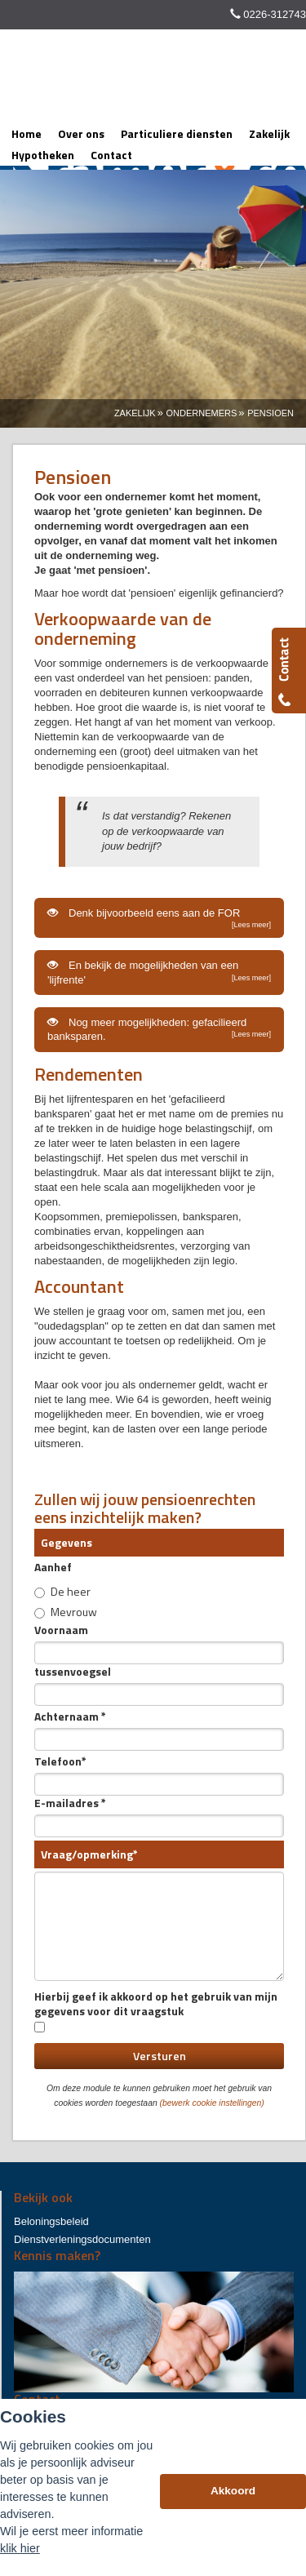 The image size is (306, 2576). What do you see at coordinates (159, 1028) in the screenshot?
I see `Nog meer mogelijkheden: gefacilieerd banksparen.` at bounding box center [159, 1028].